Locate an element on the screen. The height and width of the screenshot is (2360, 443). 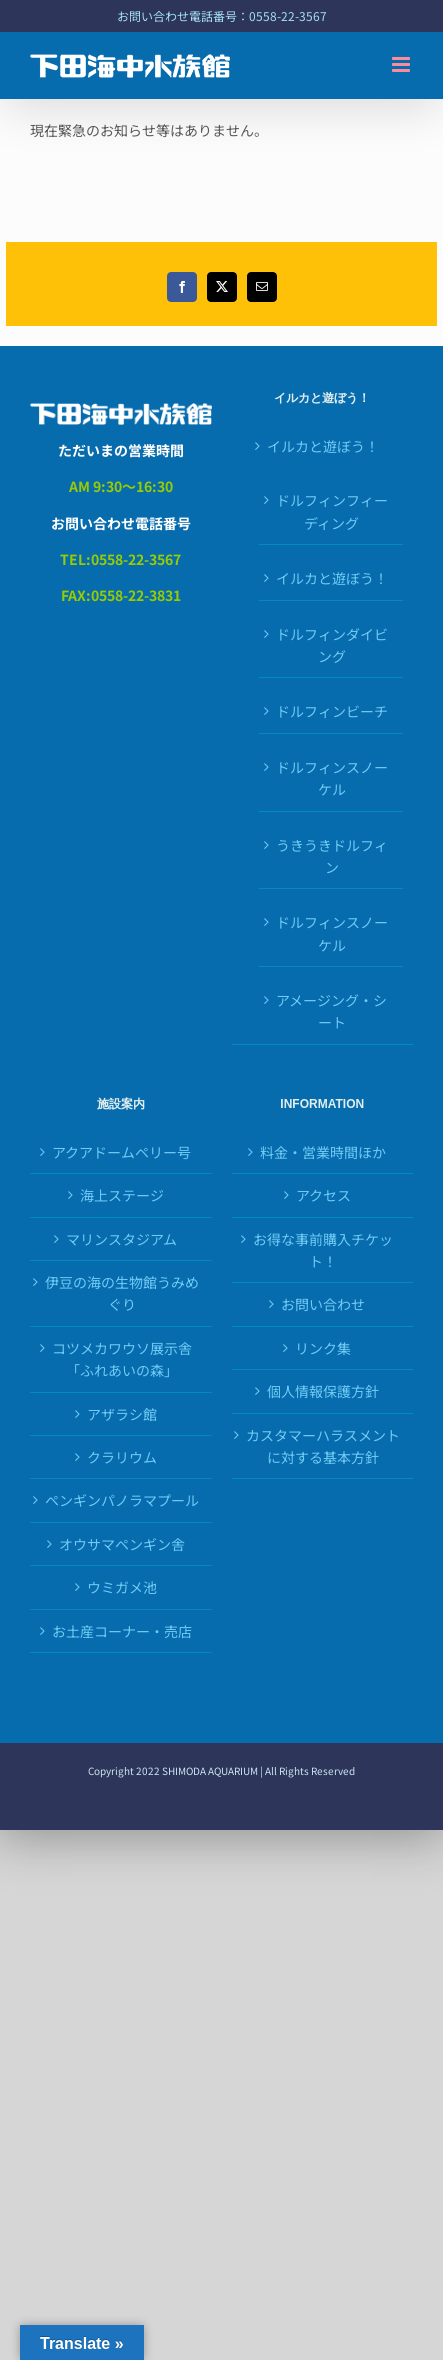
伊豆の海の生物館うみめぐり is located at coordinates (122, 1293).